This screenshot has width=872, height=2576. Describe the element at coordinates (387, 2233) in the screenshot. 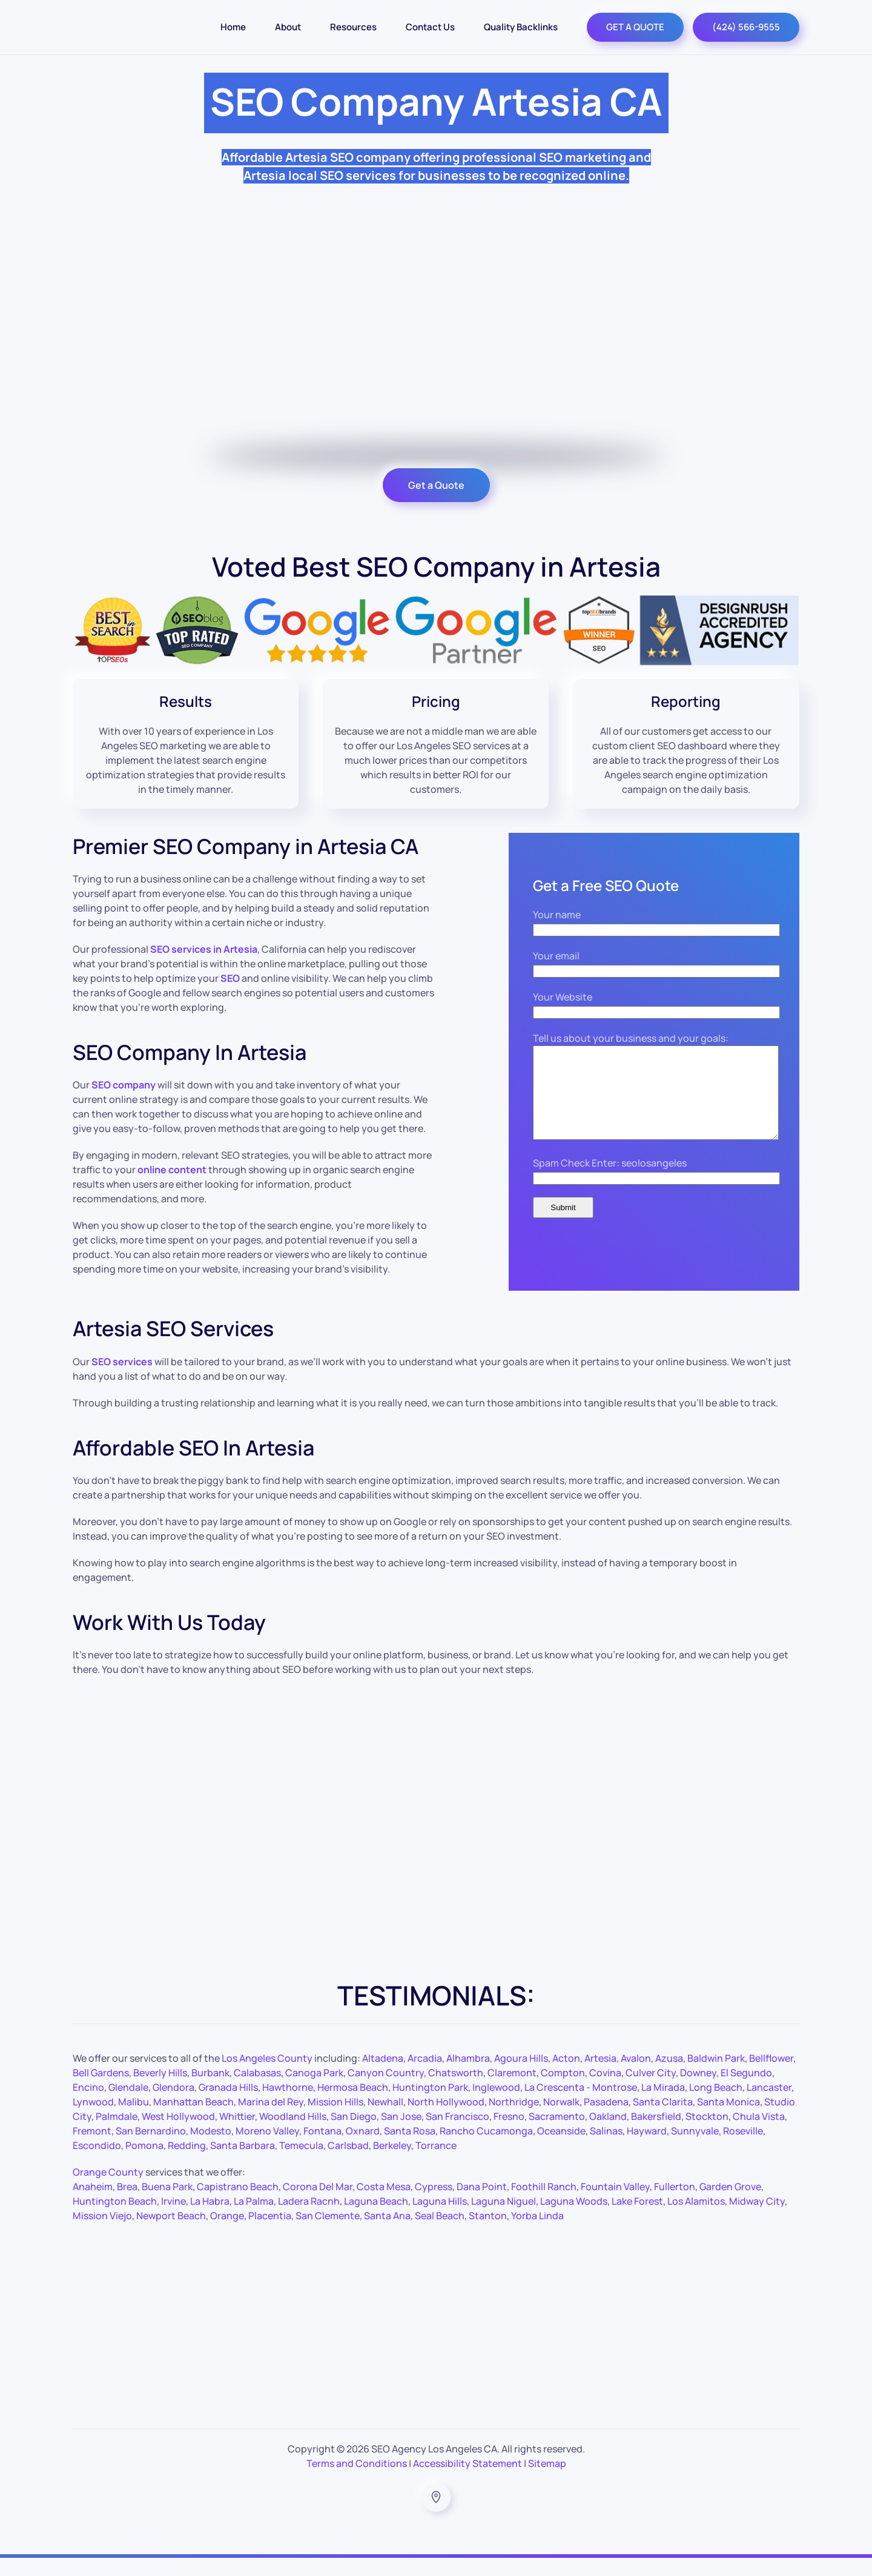

I see `Santa Ana` at that location.